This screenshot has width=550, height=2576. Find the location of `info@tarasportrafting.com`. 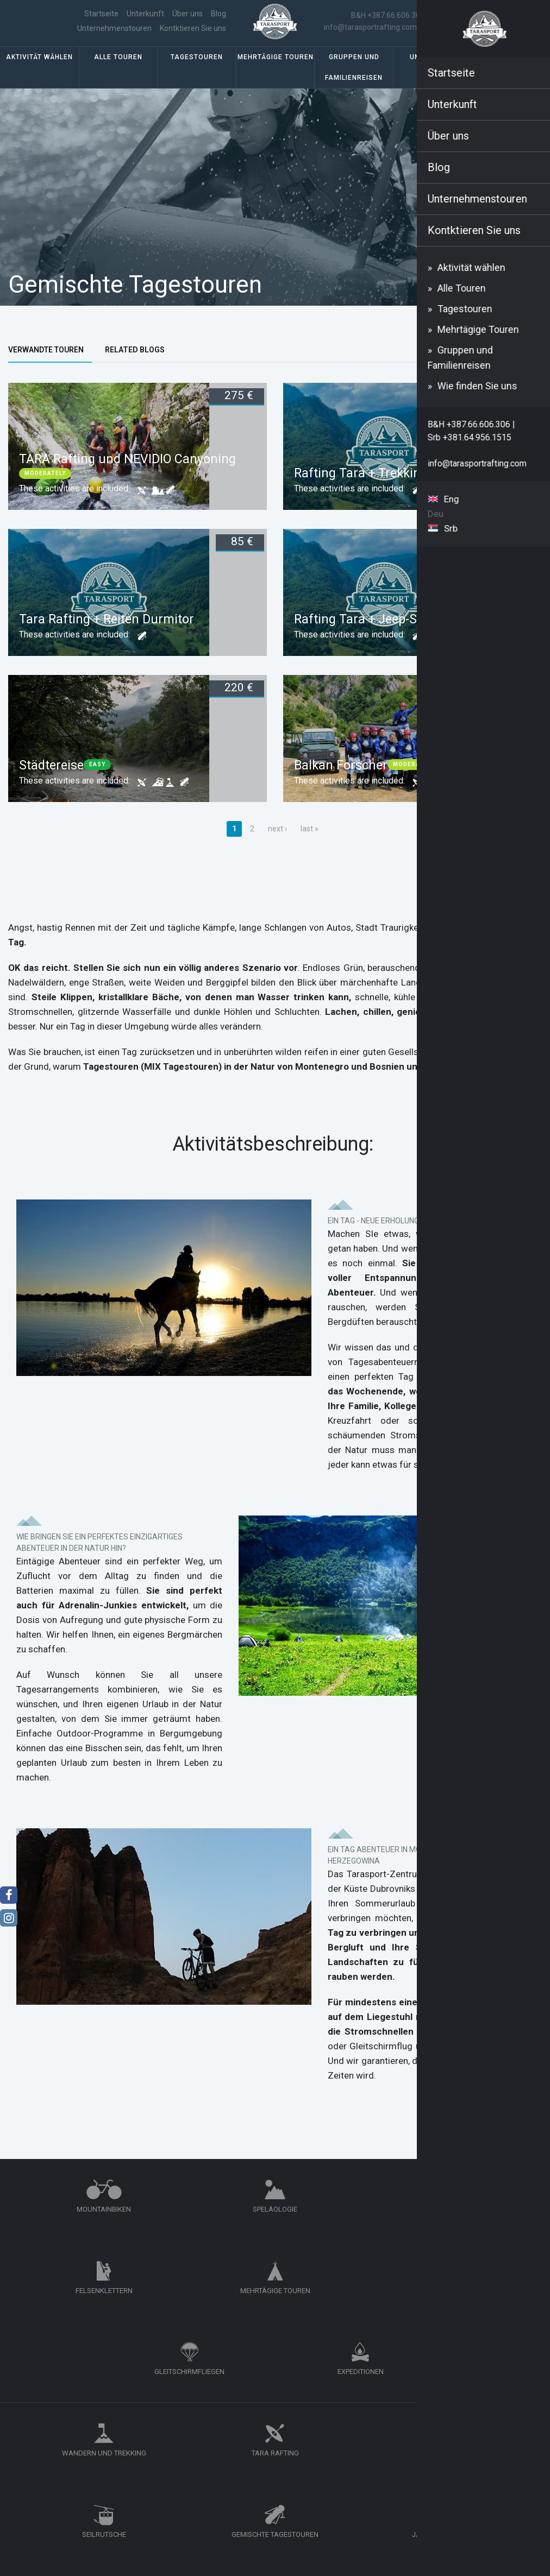

info@tarasportrafting.com is located at coordinates (376, 33).